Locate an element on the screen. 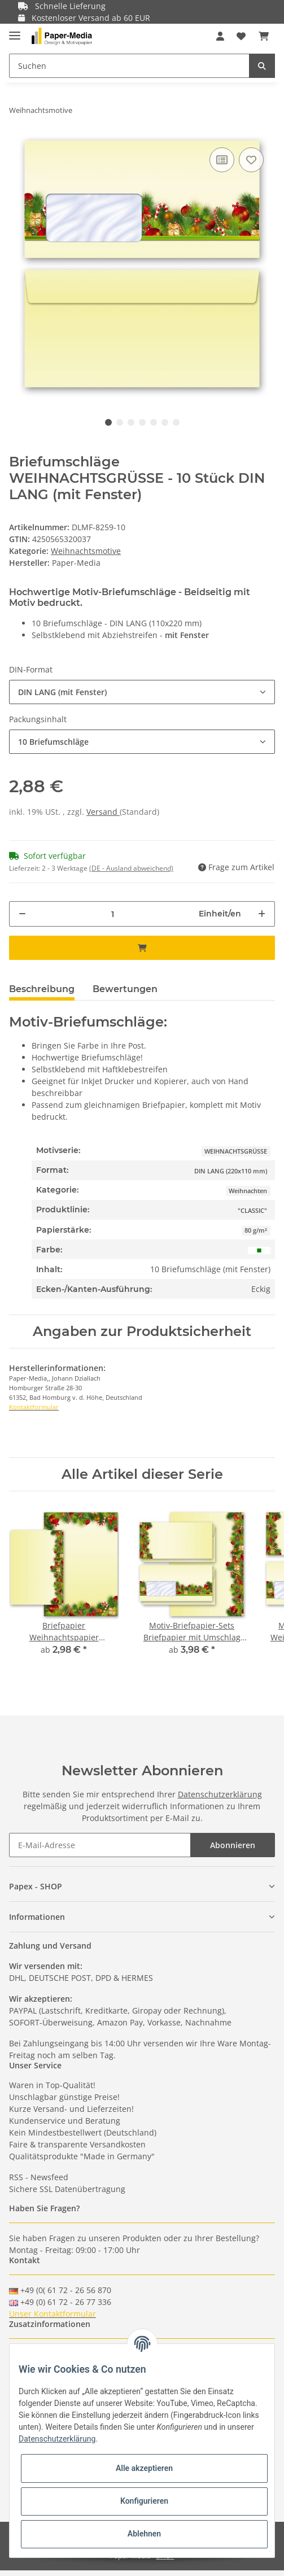  [In den Warenkorb] is located at coordinates (142, 948).